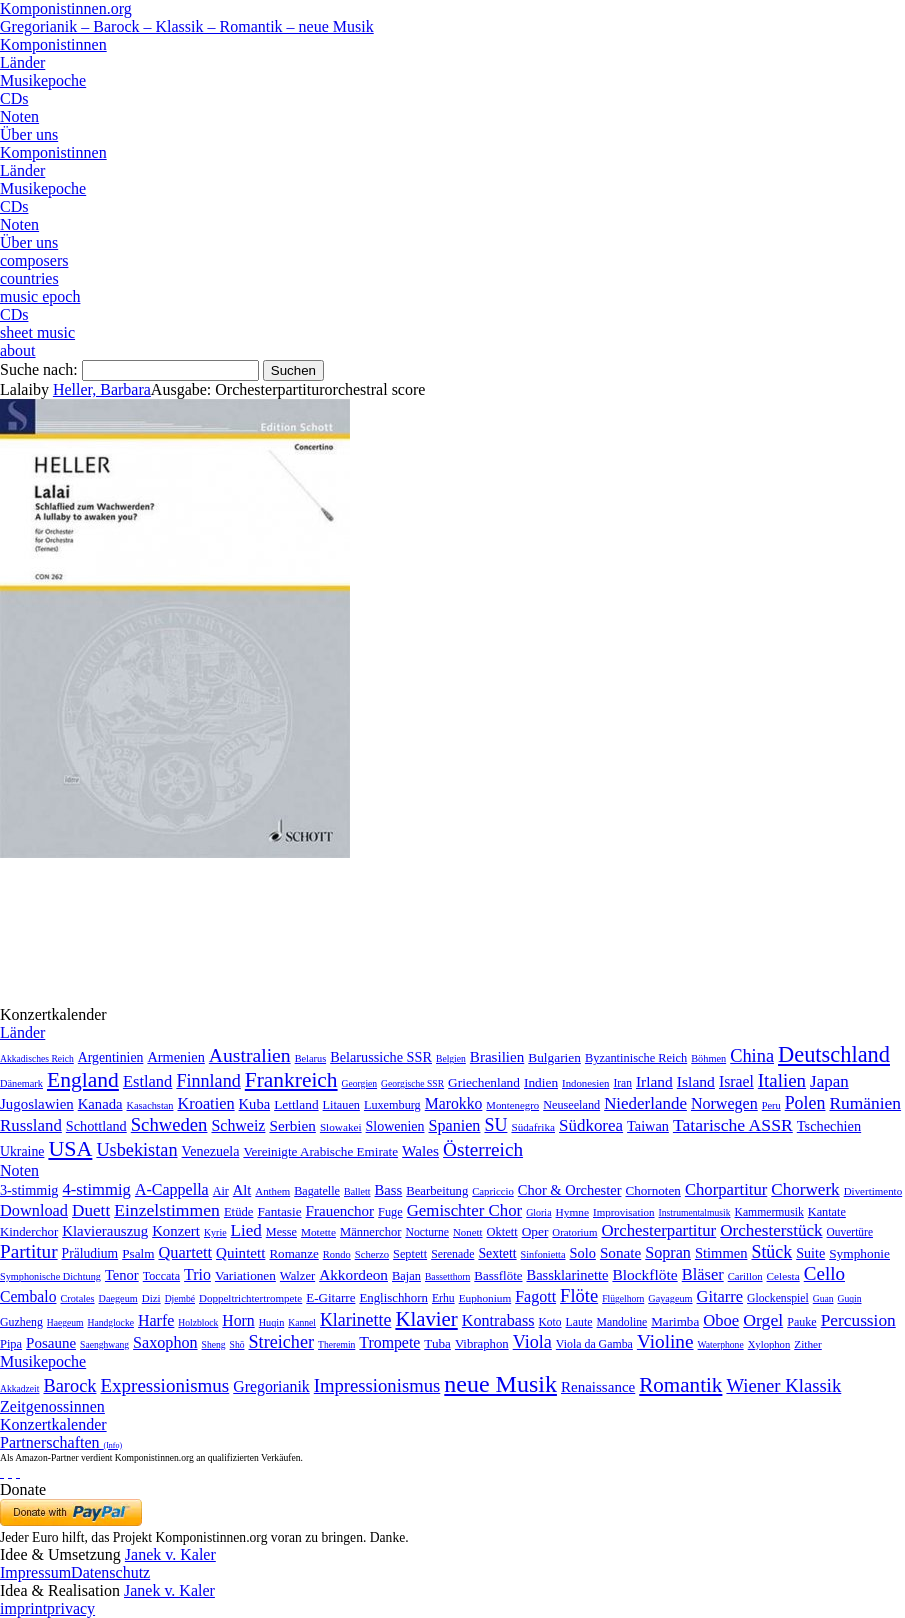 The image size is (905, 1618). I want to click on composers, so click(34, 260).